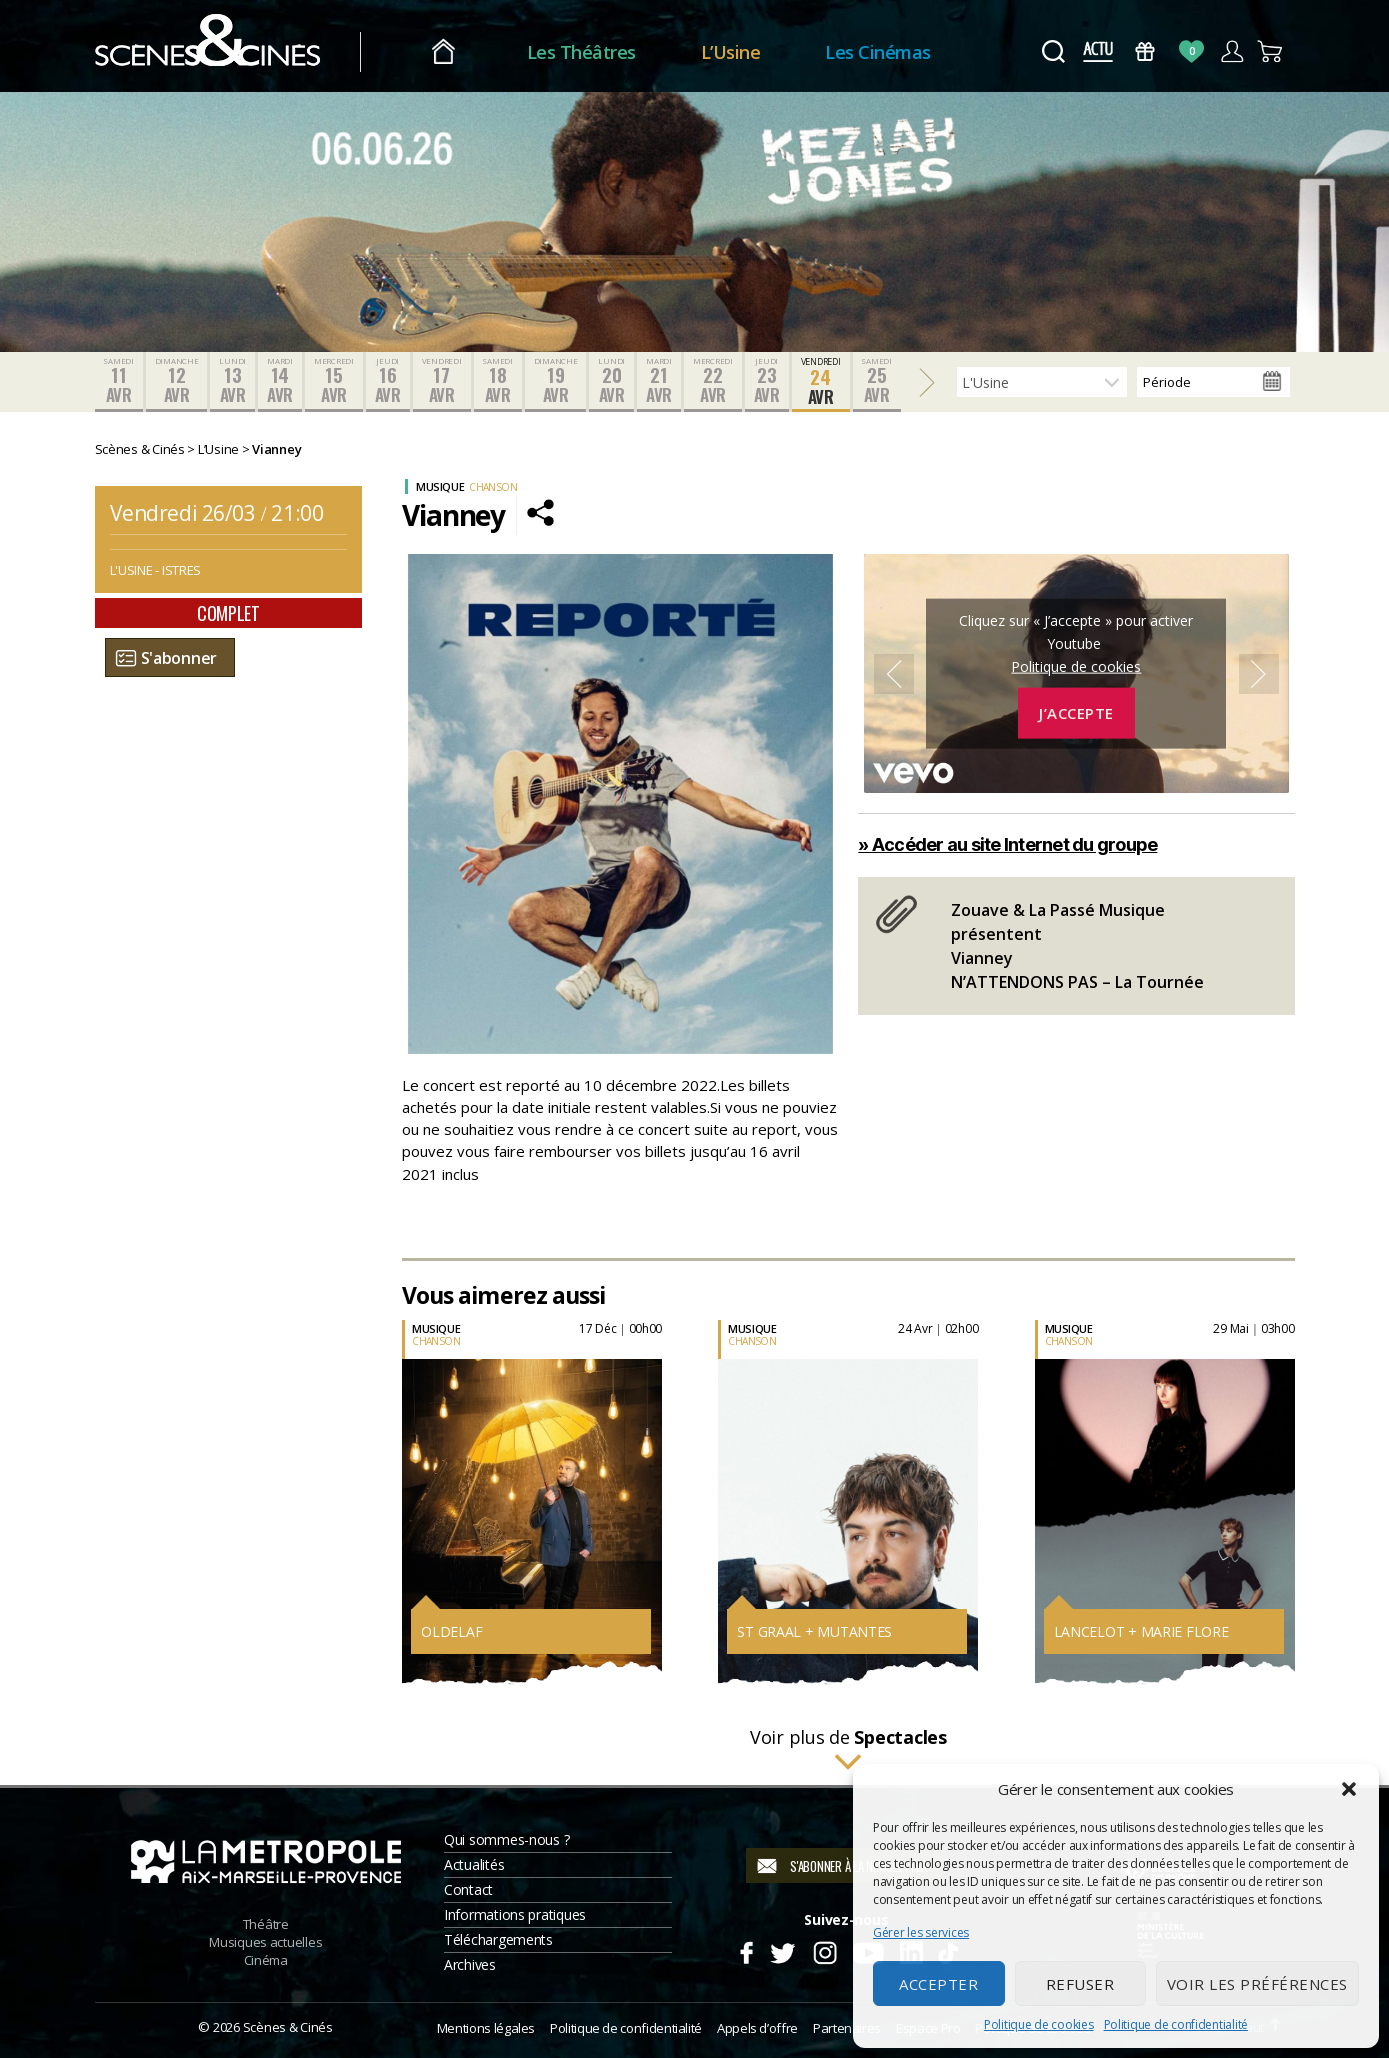 This screenshot has width=1389, height=2058. What do you see at coordinates (1271, 51) in the screenshot?
I see `Panier` at bounding box center [1271, 51].